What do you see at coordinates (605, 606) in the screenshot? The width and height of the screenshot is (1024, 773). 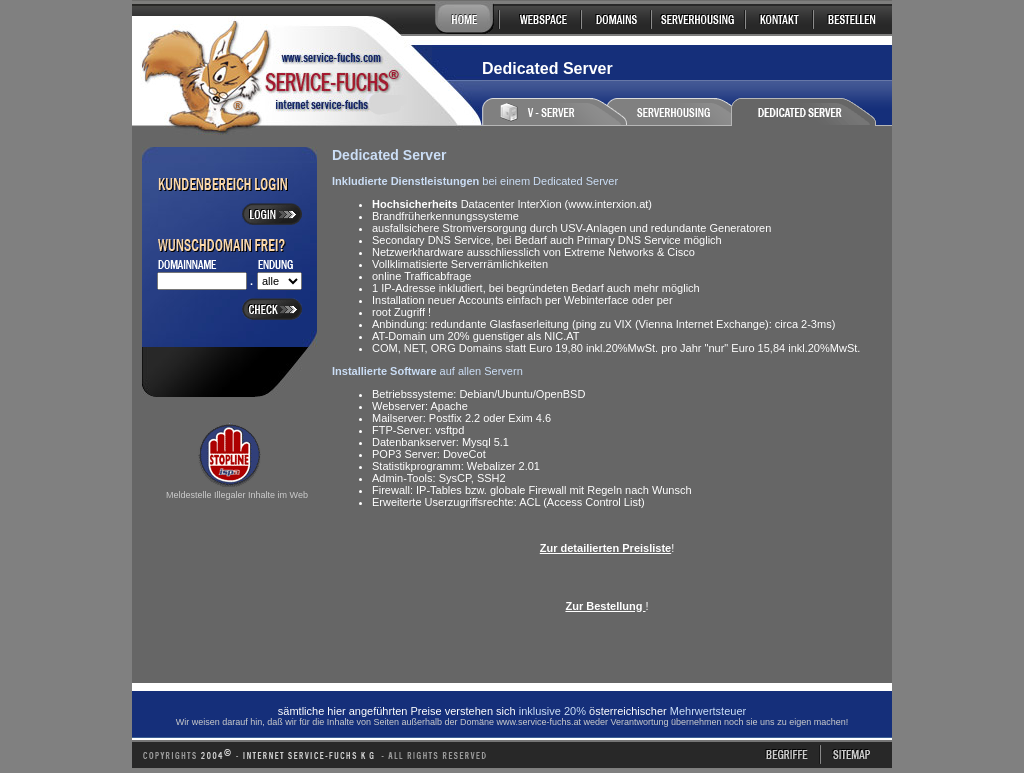 I see `Zur Bestellung` at bounding box center [605, 606].